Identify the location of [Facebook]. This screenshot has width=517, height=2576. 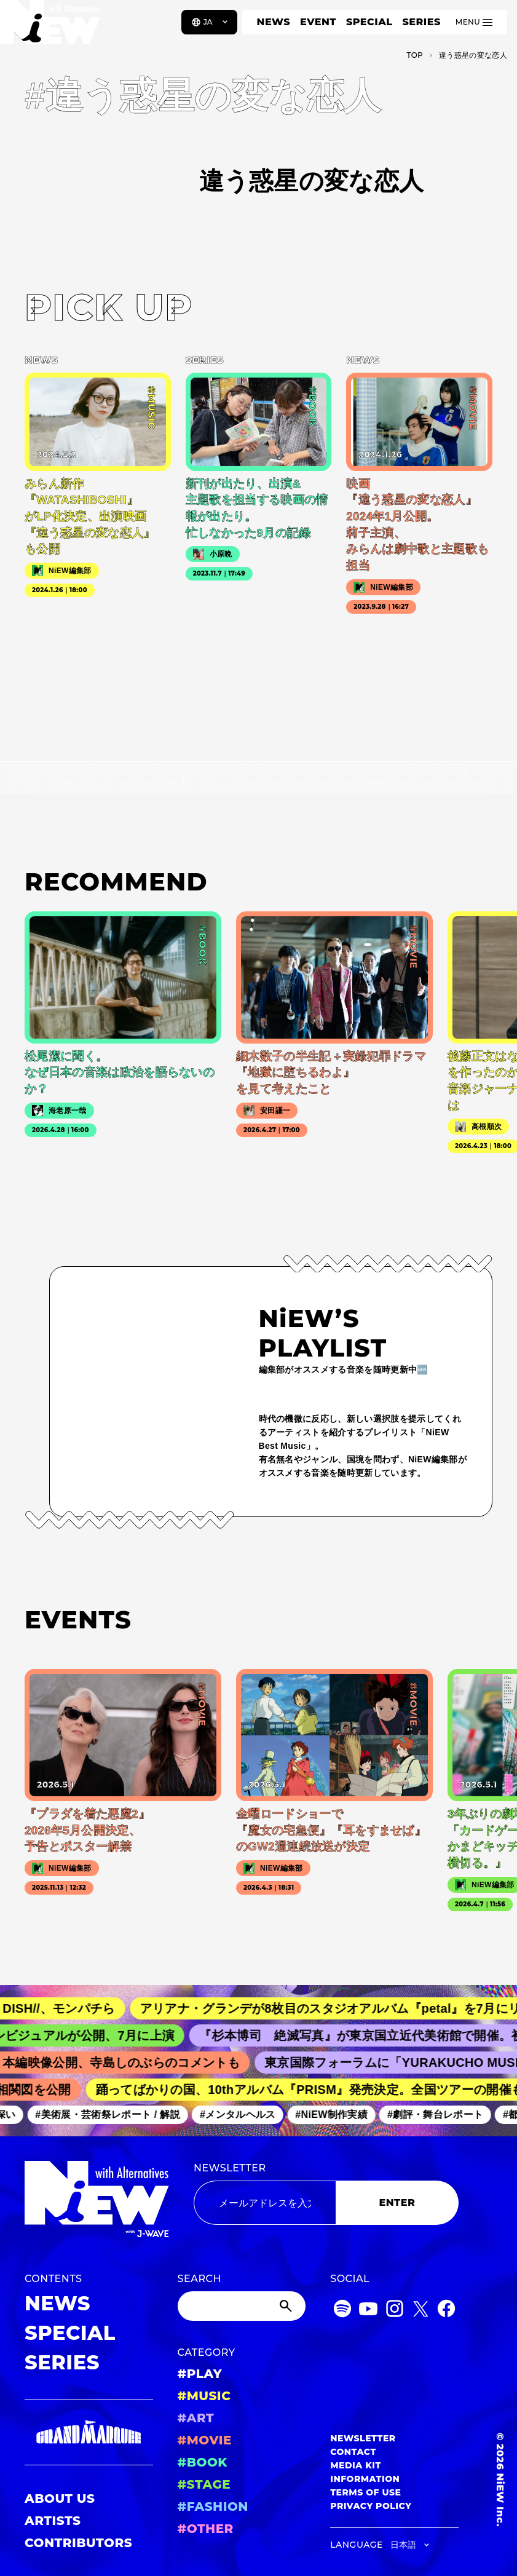
(446, 2310).